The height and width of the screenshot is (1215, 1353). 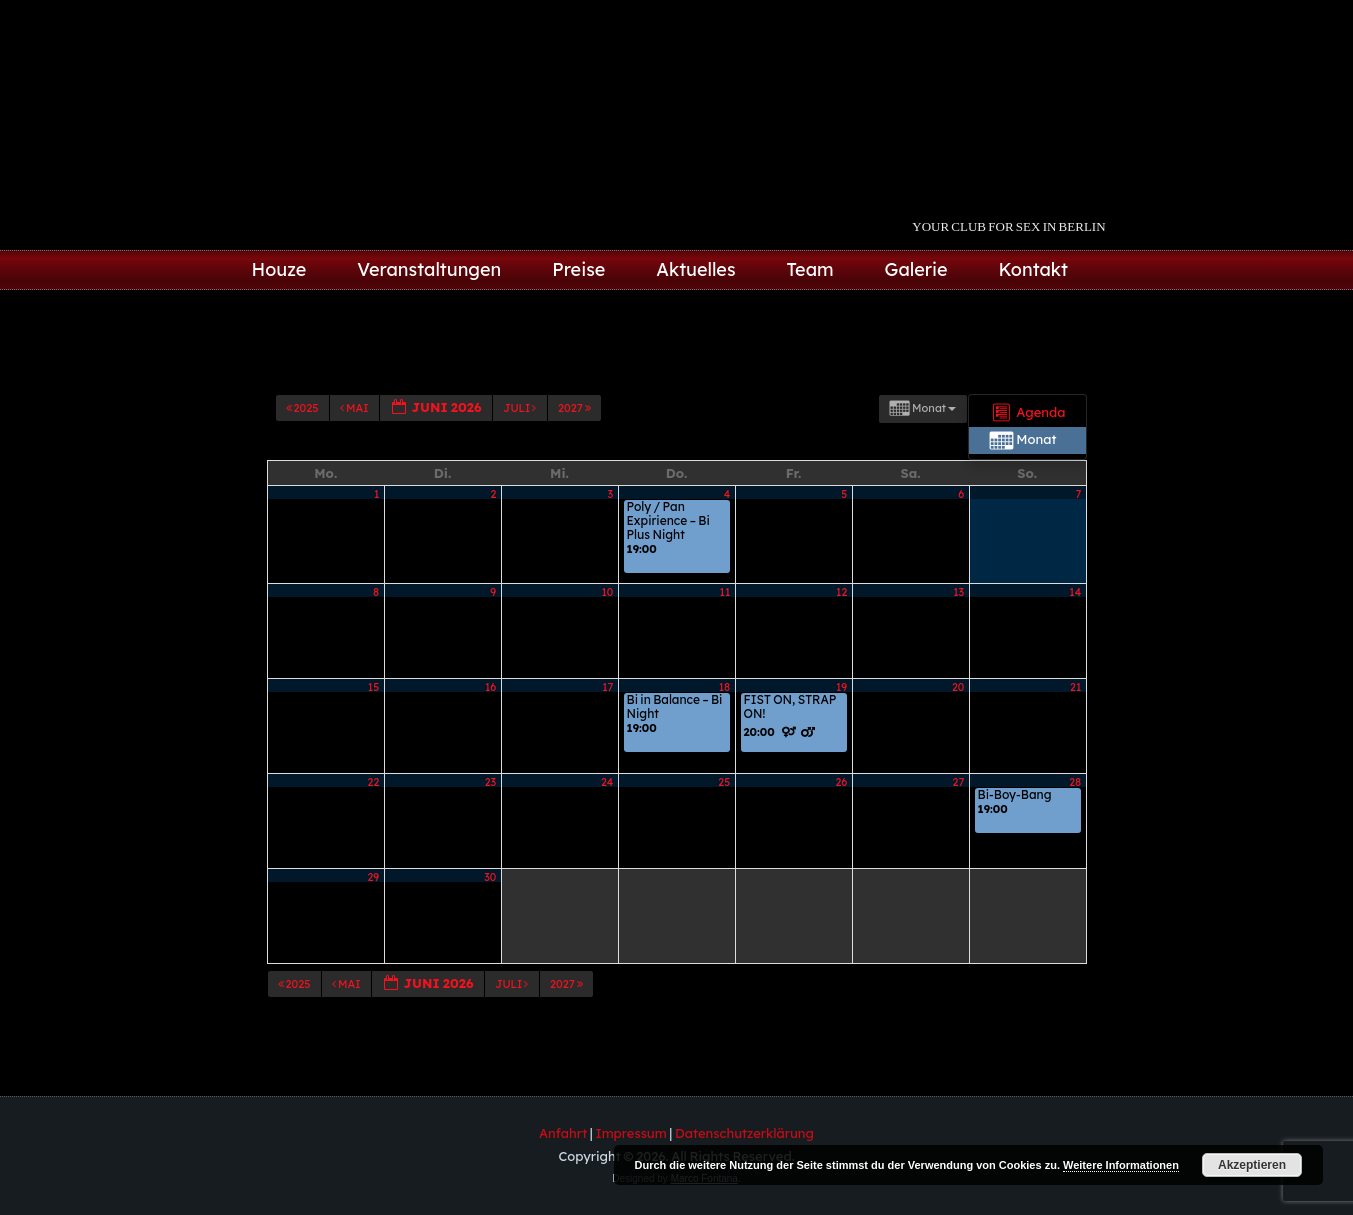 I want to click on Galerie, so click(x=916, y=269).